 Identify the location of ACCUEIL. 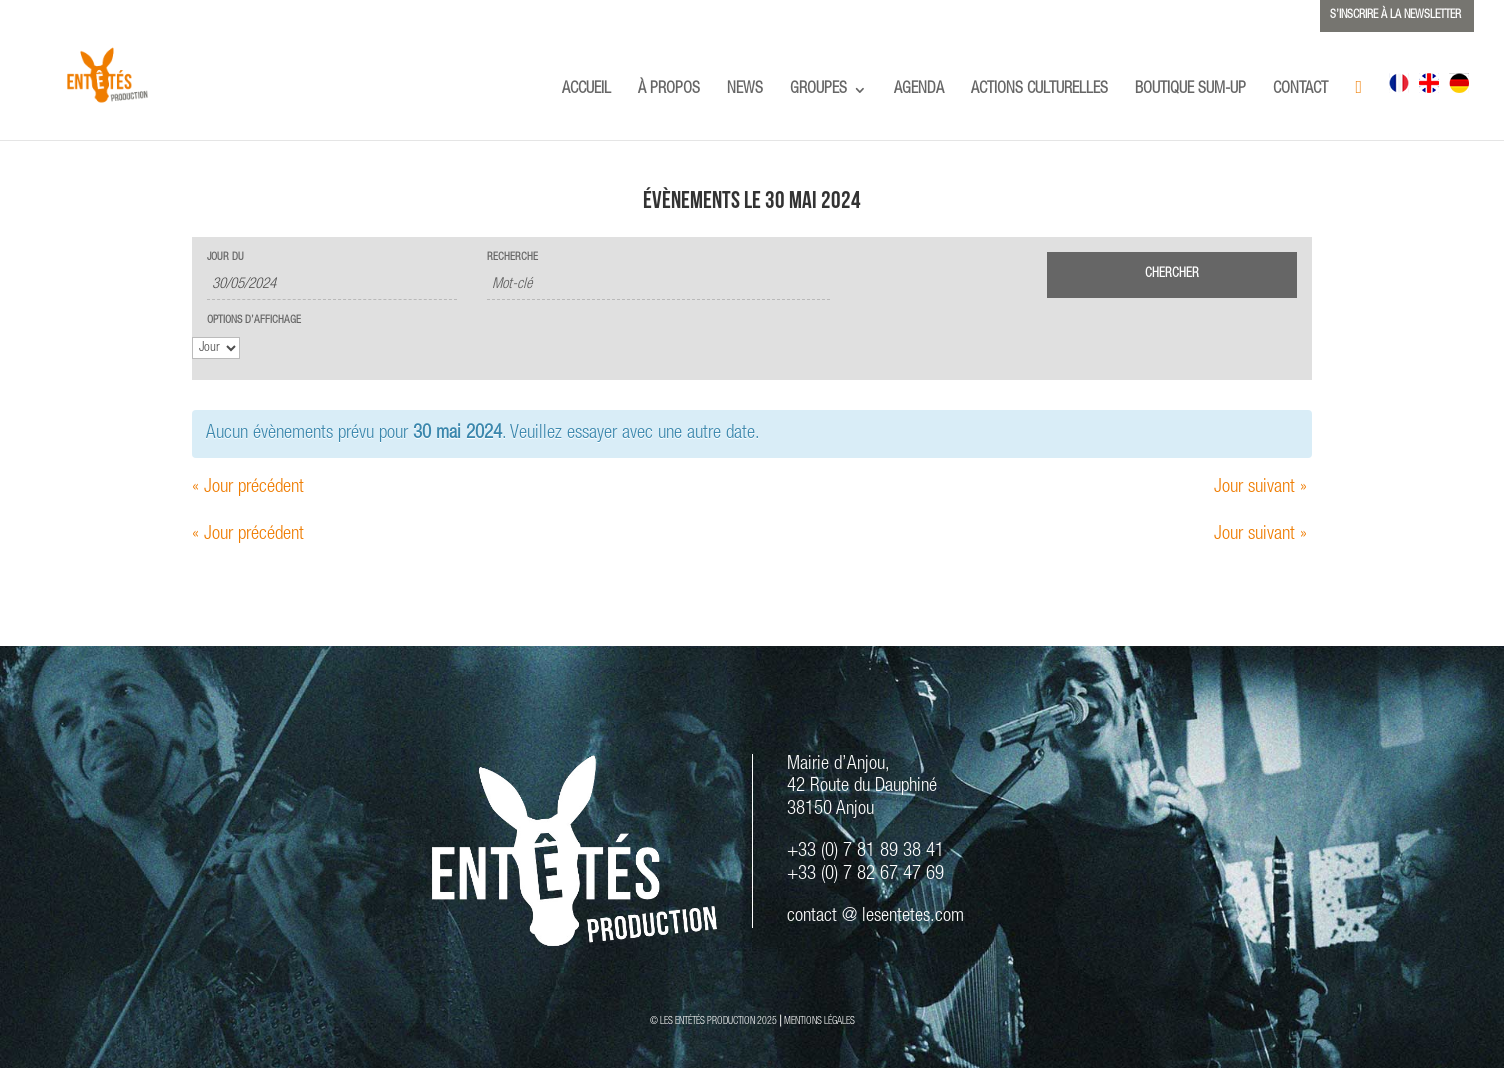
(586, 90).